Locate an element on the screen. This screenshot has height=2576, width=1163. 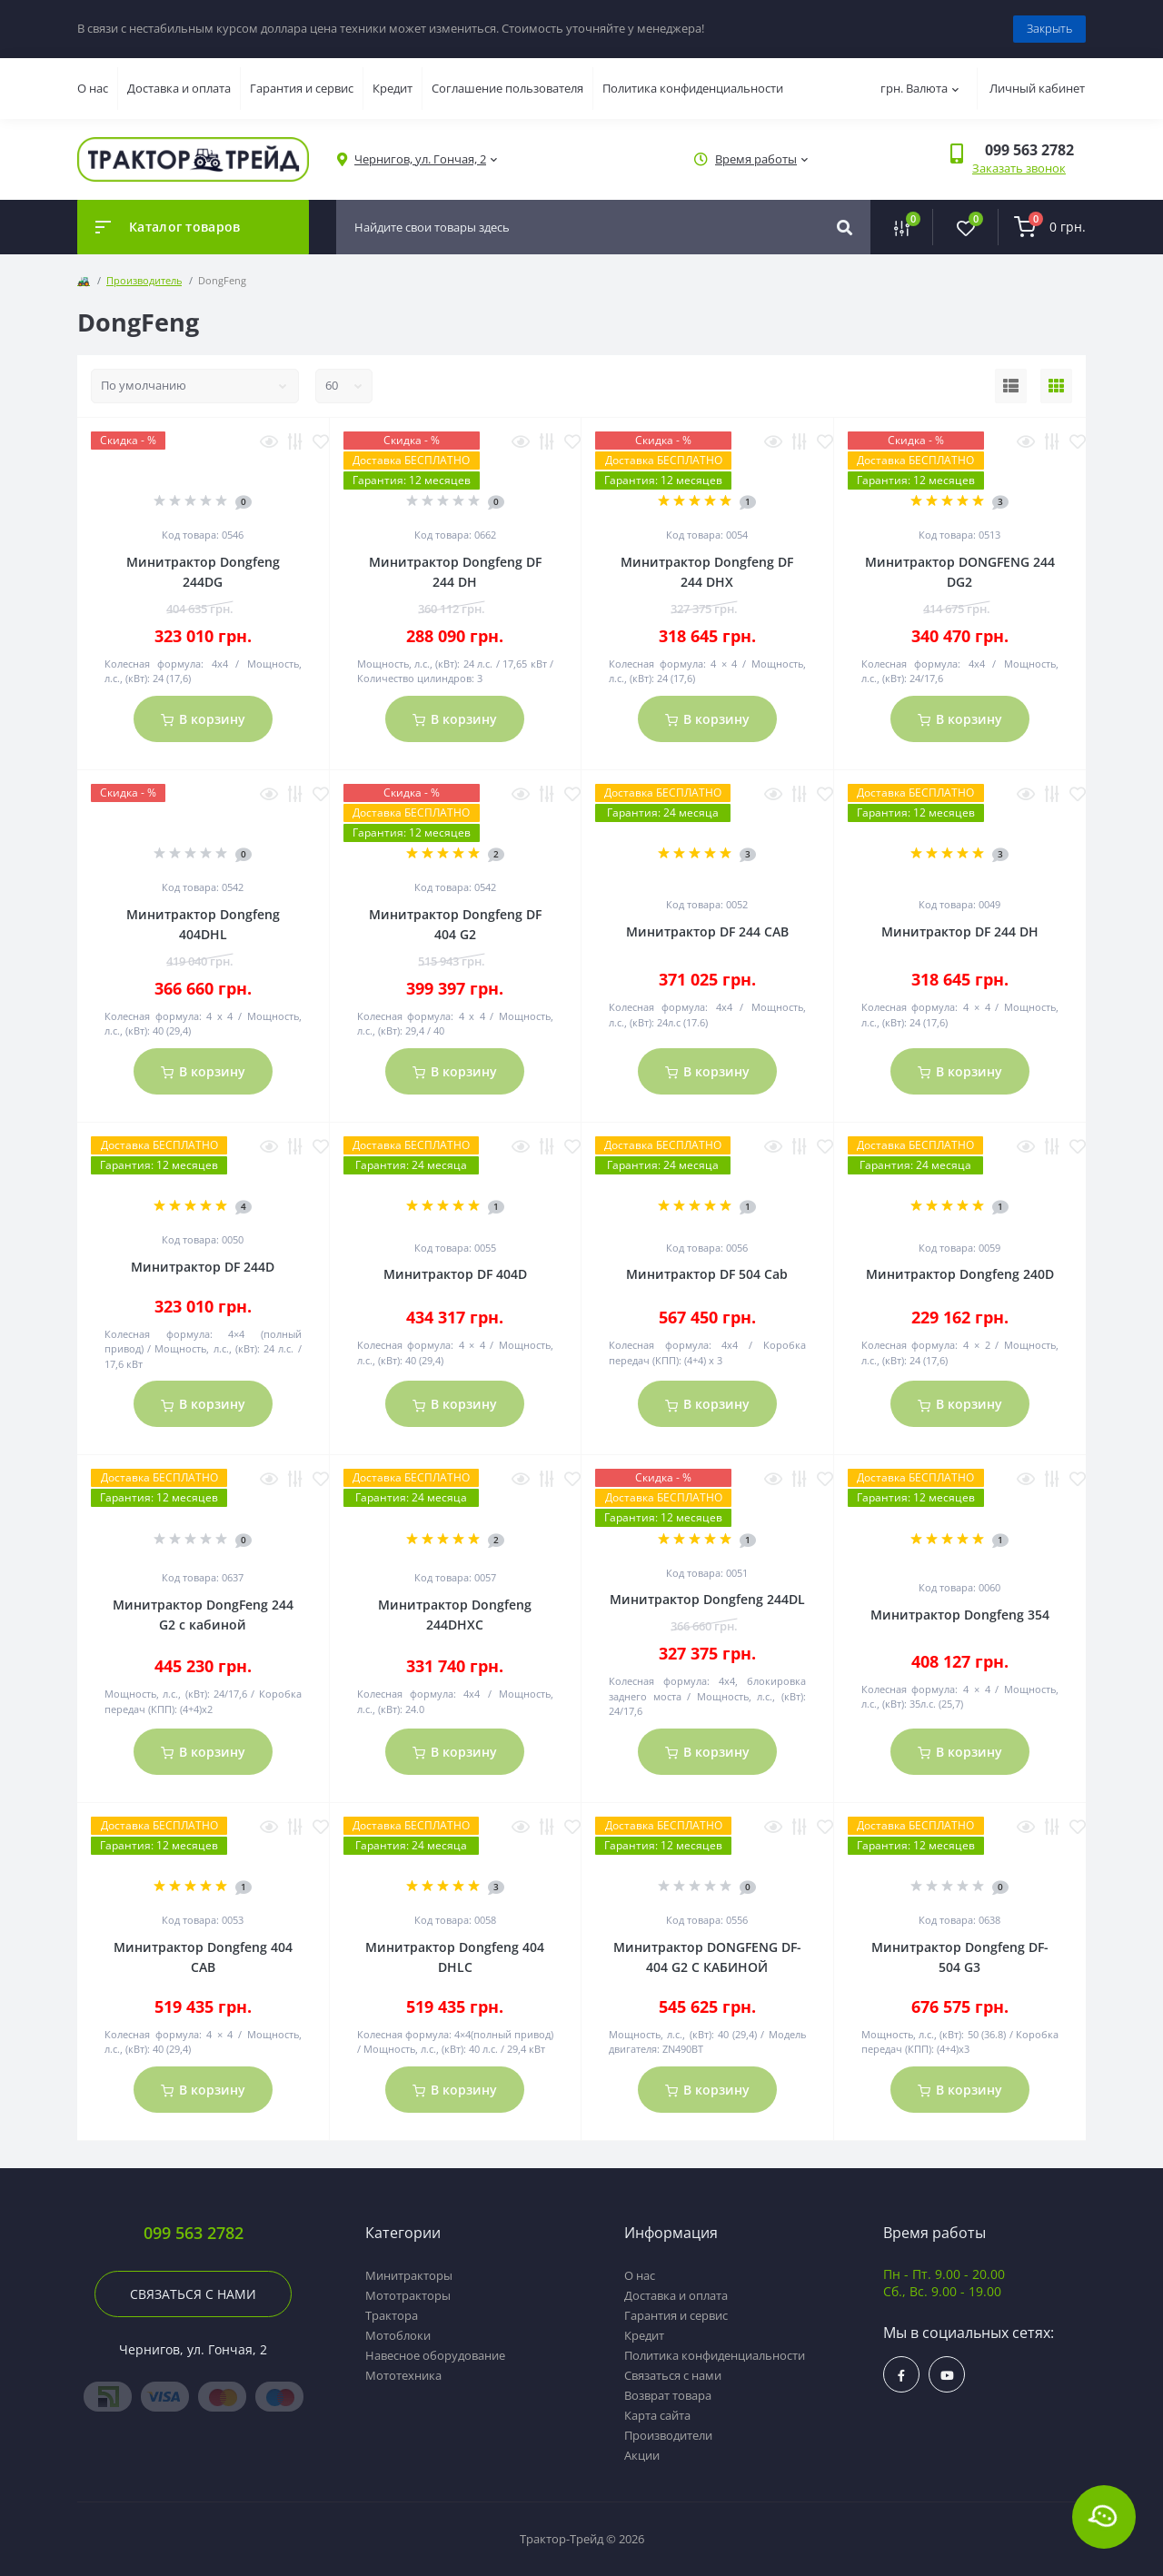
Минитрактор Dongfeng 354 is located at coordinates (959, 1614).